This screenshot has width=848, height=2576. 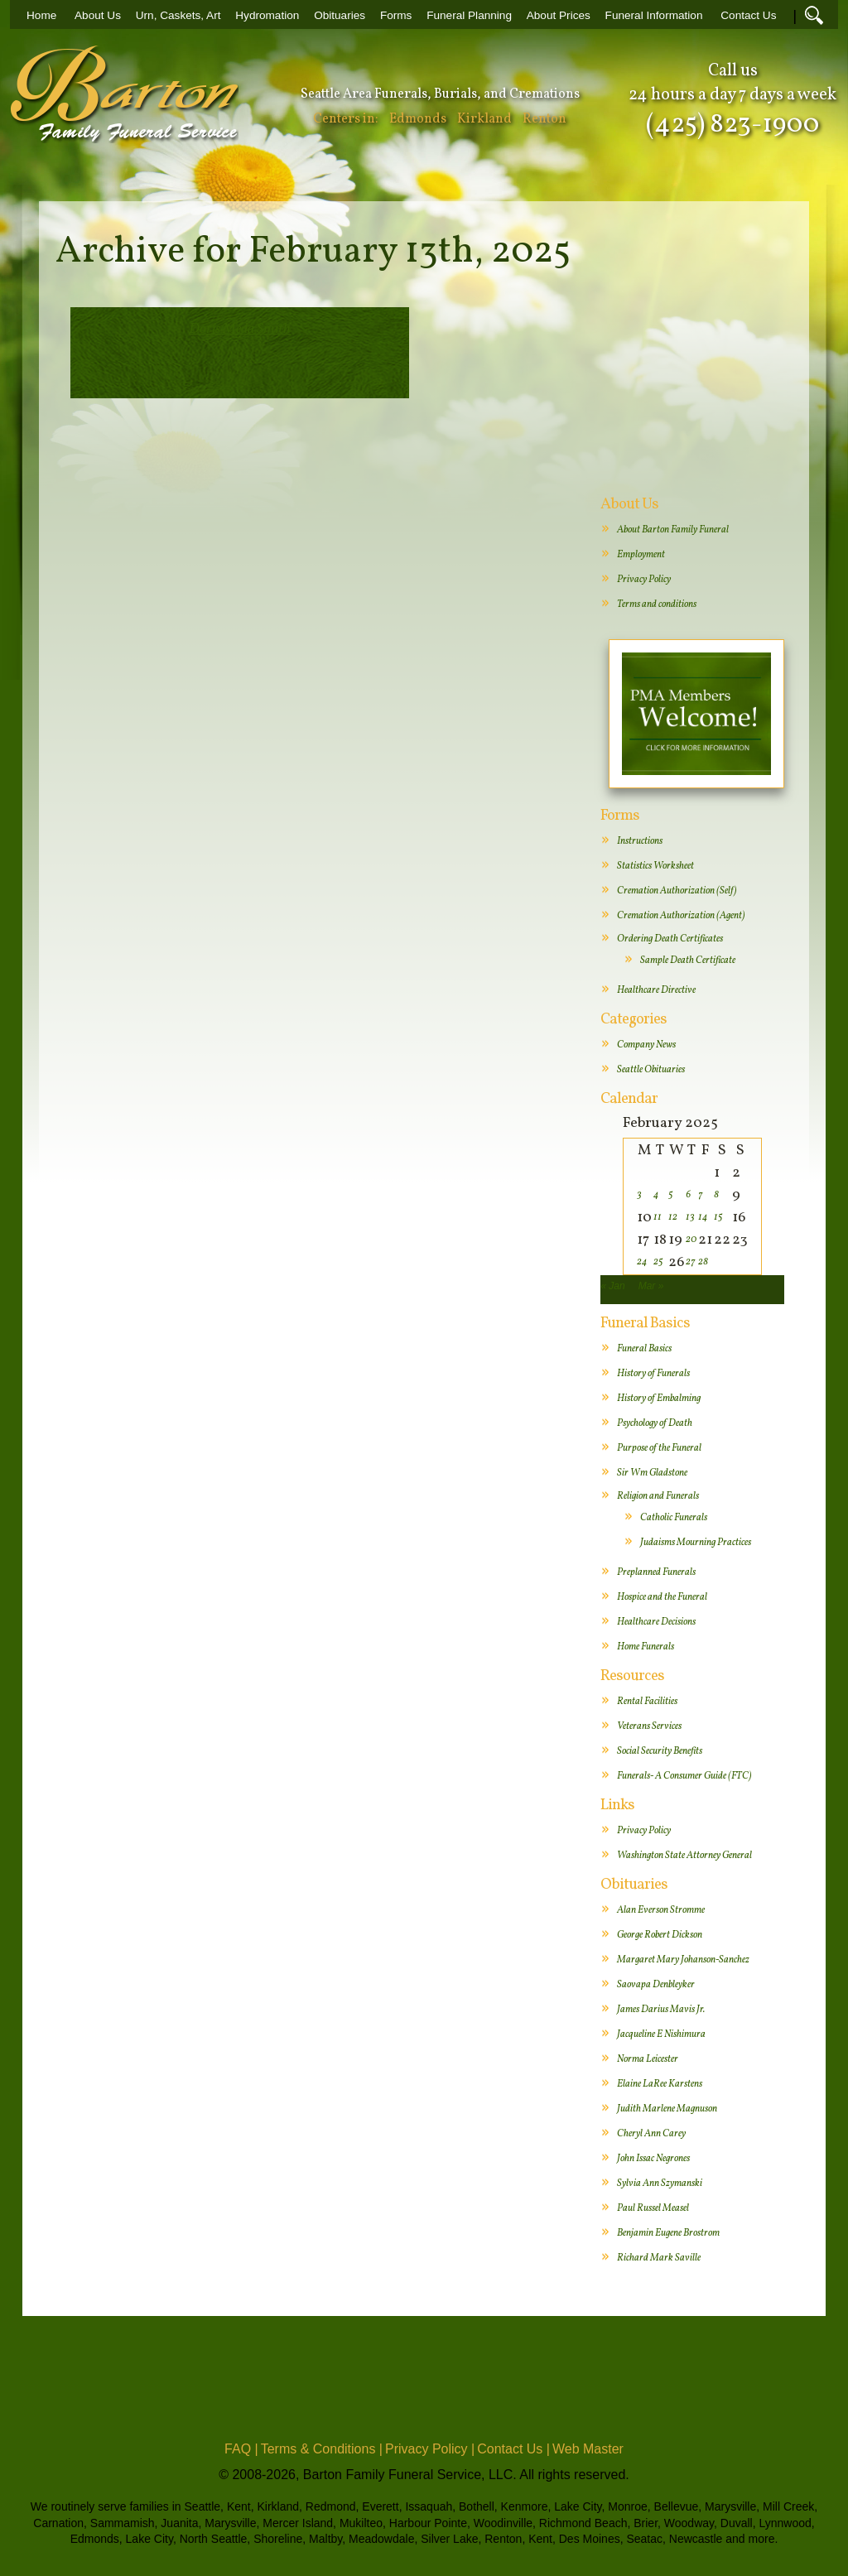 I want to click on Preplanned Funerals, so click(x=656, y=1572).